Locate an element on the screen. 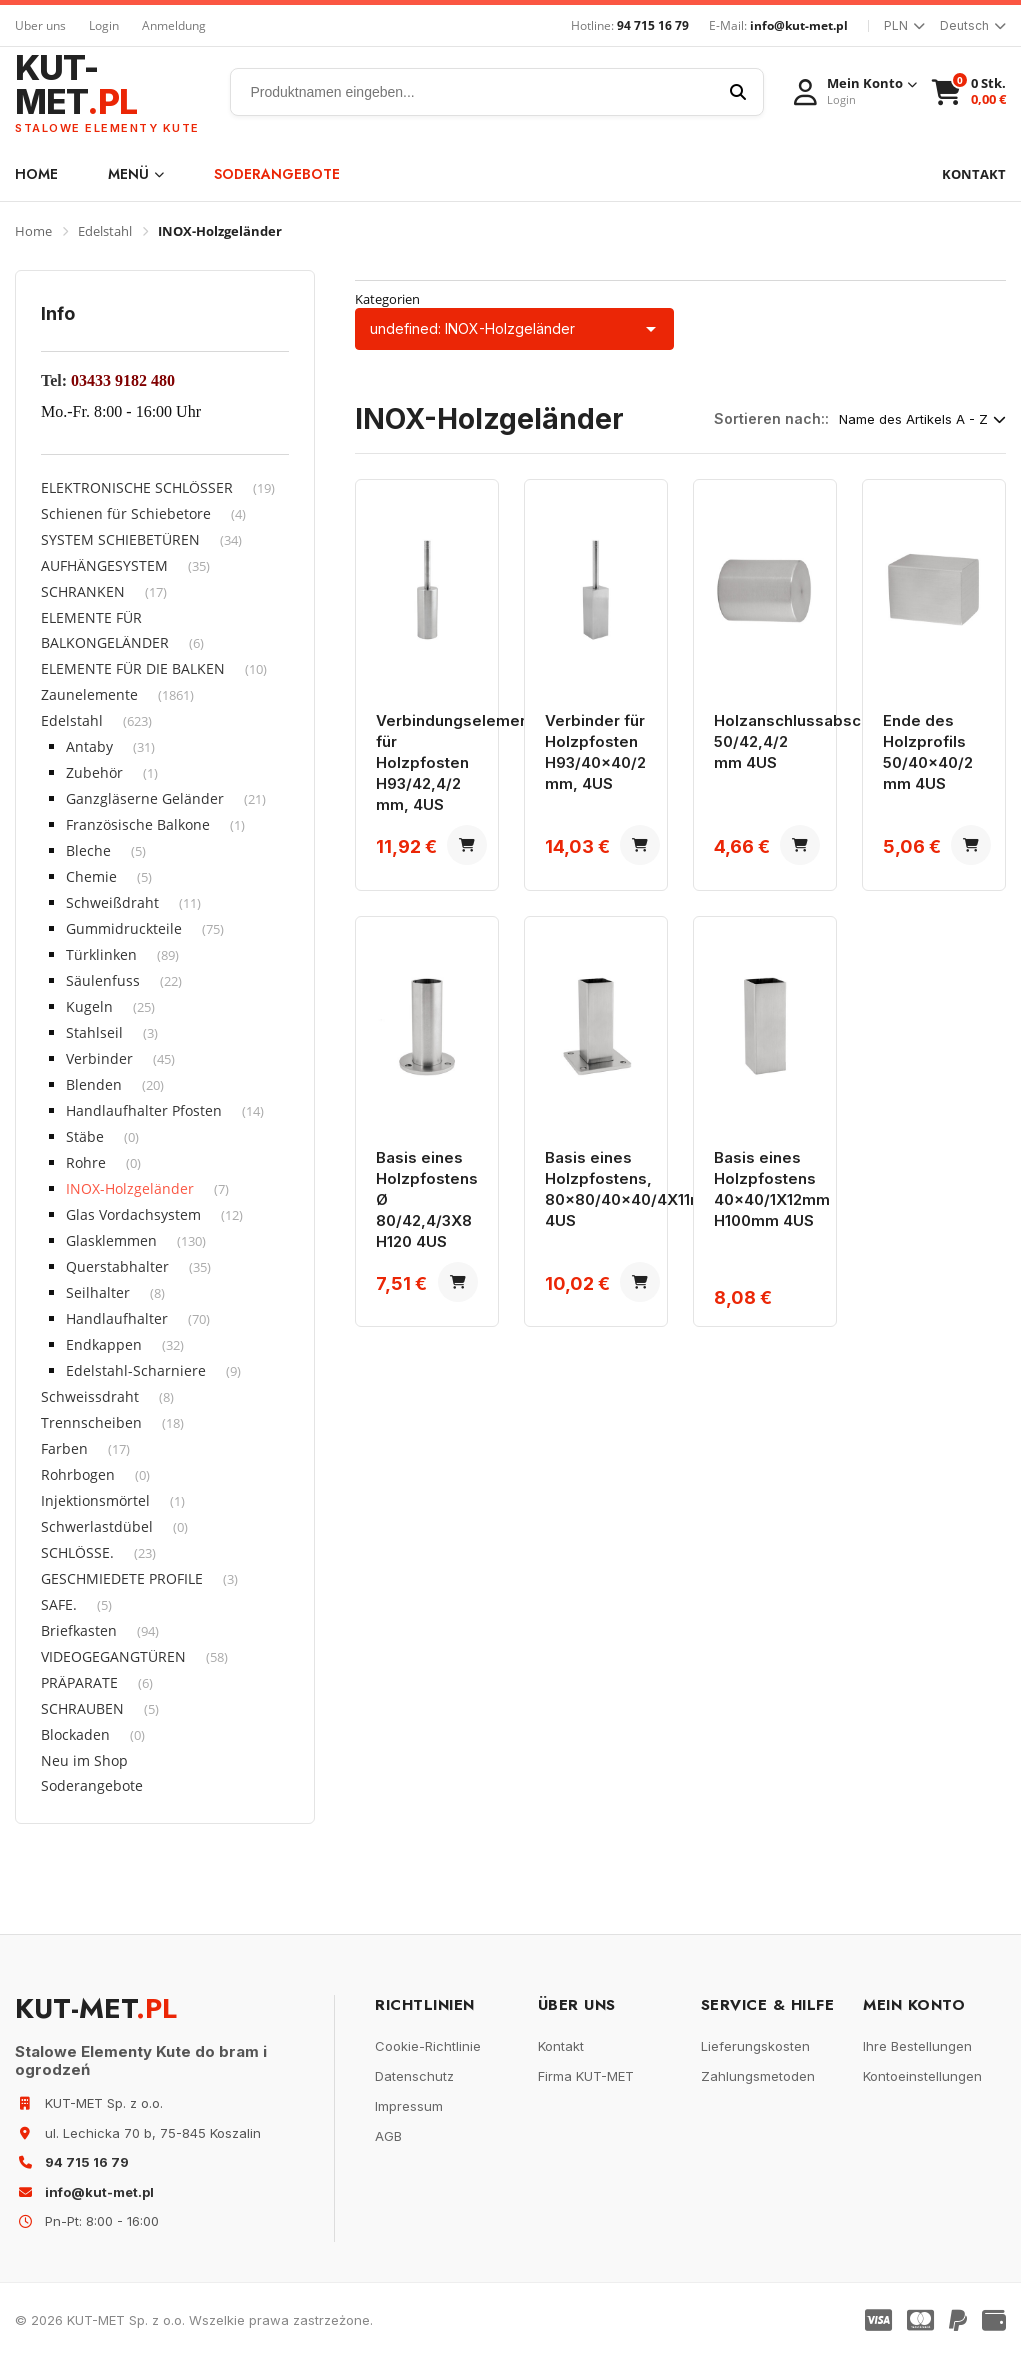 The image size is (1021, 2357). Edelstahl is located at coordinates (105, 231).